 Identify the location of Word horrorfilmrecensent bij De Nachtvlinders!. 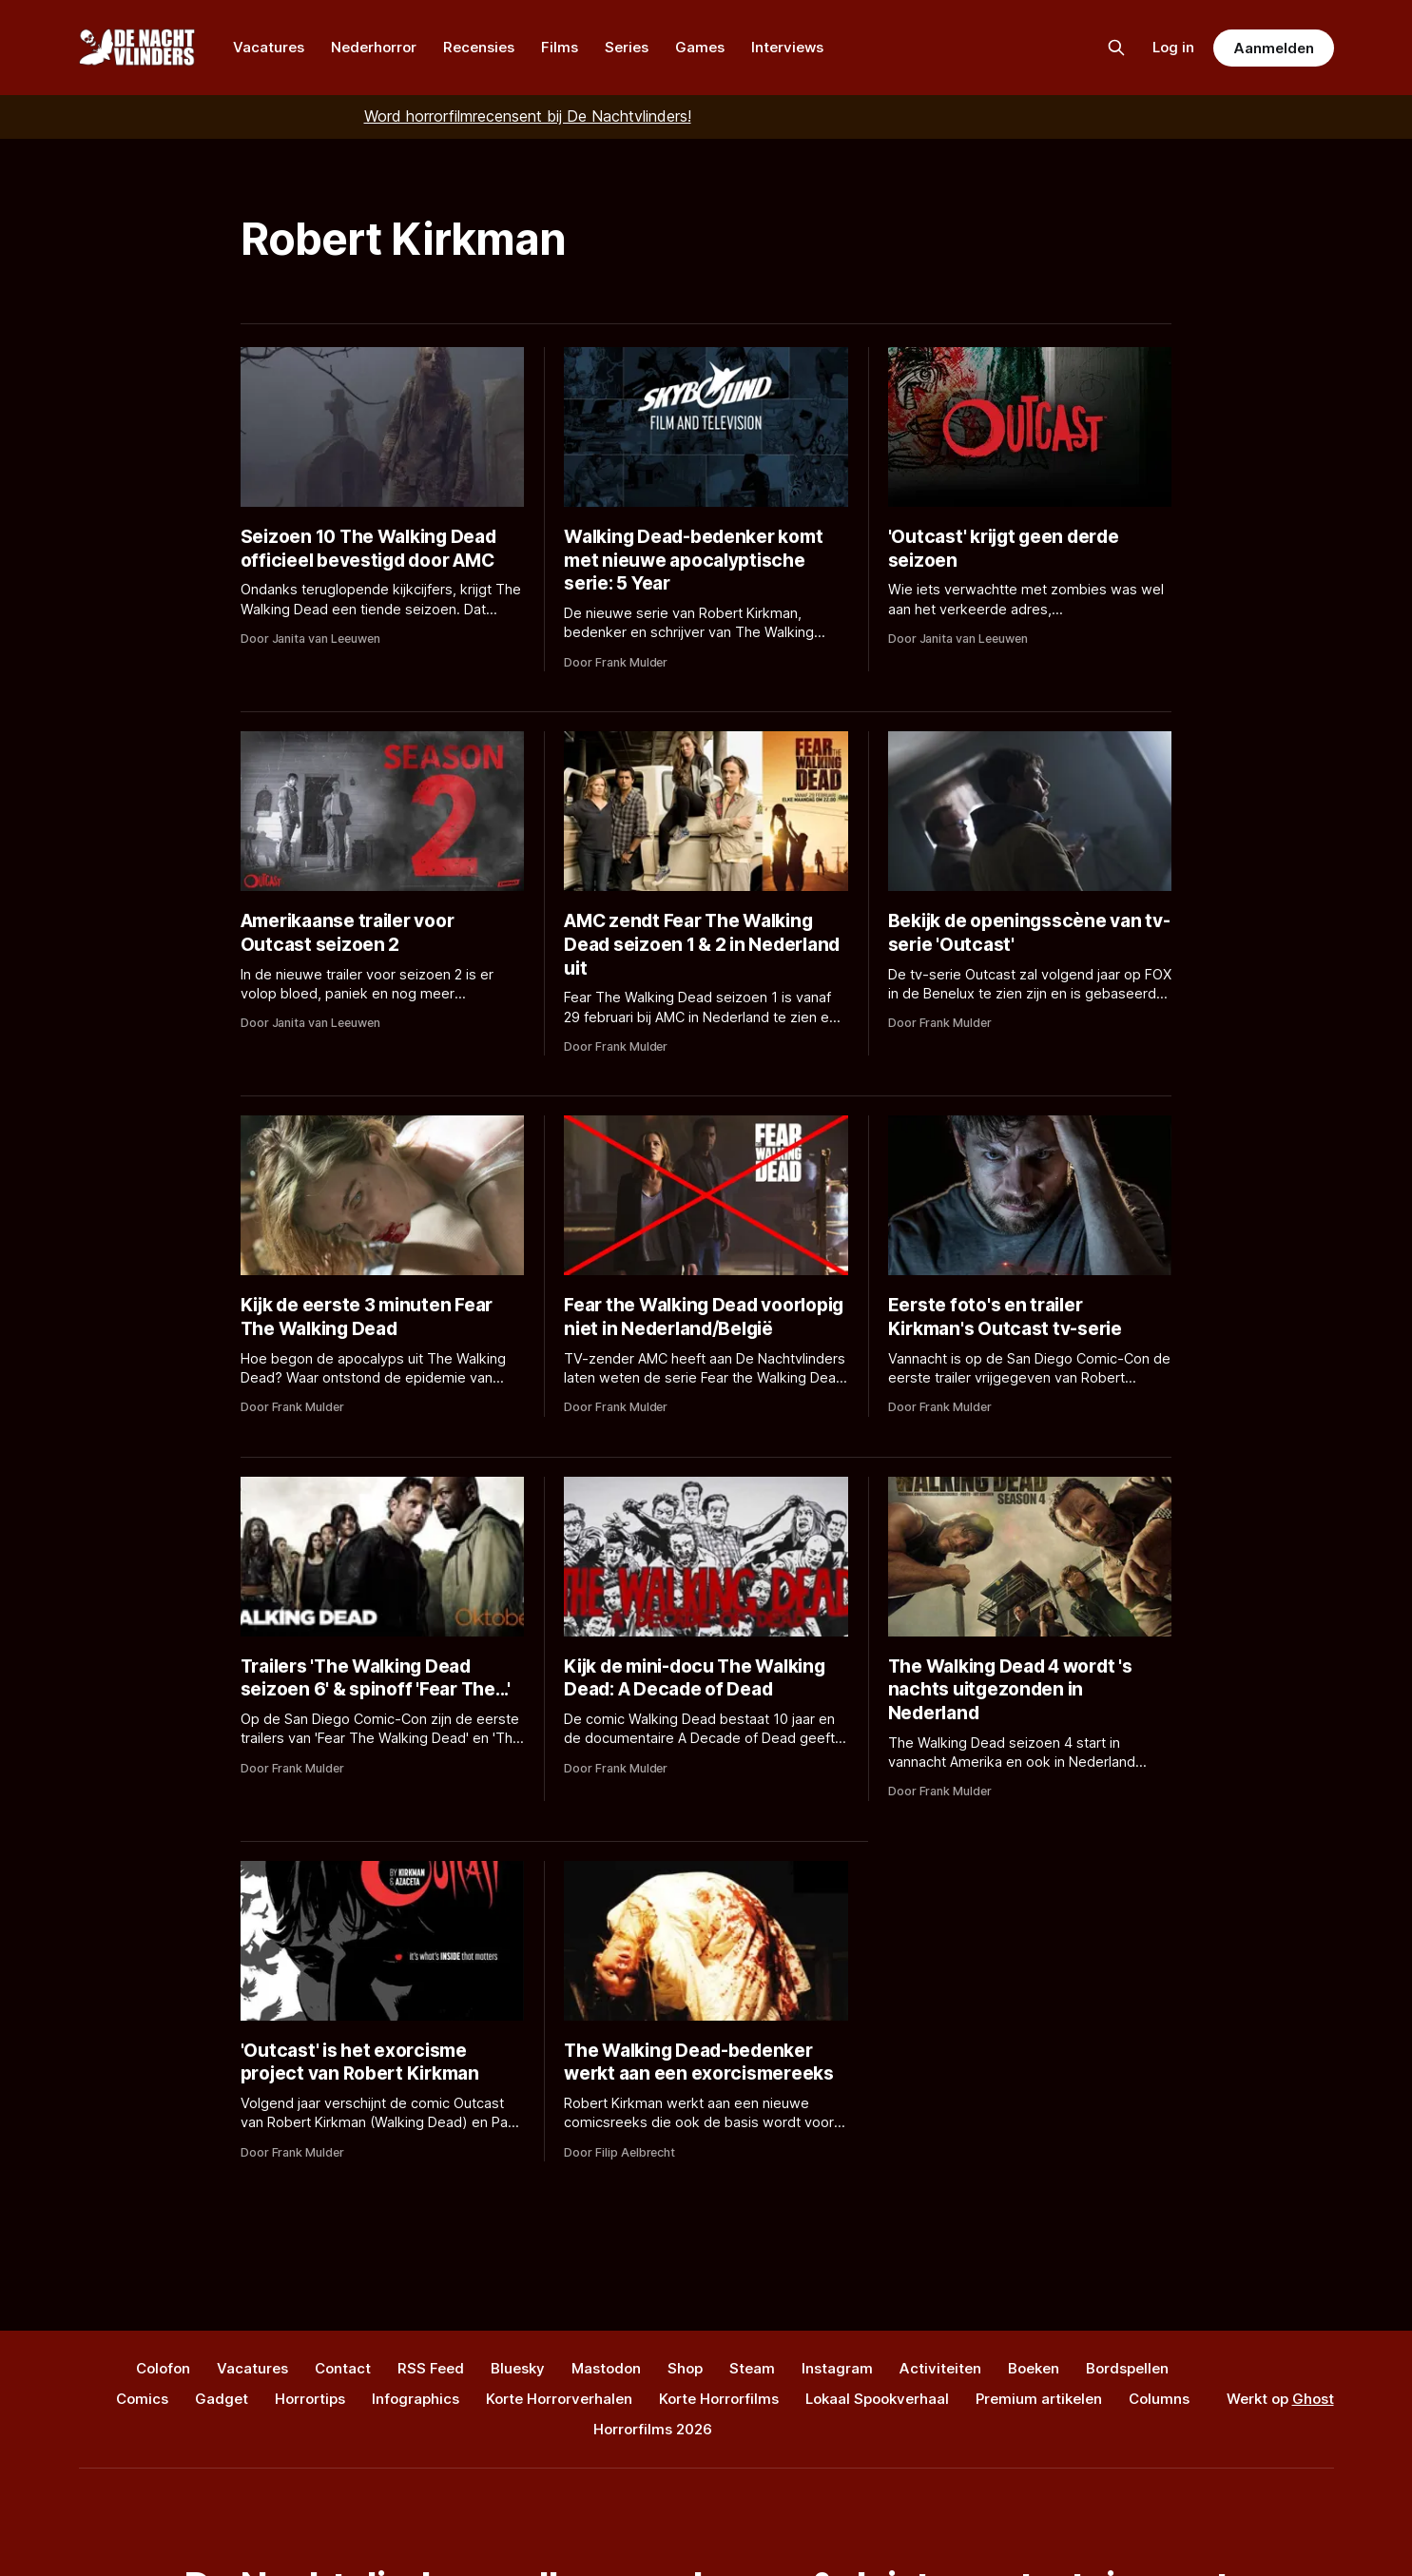
(527, 116).